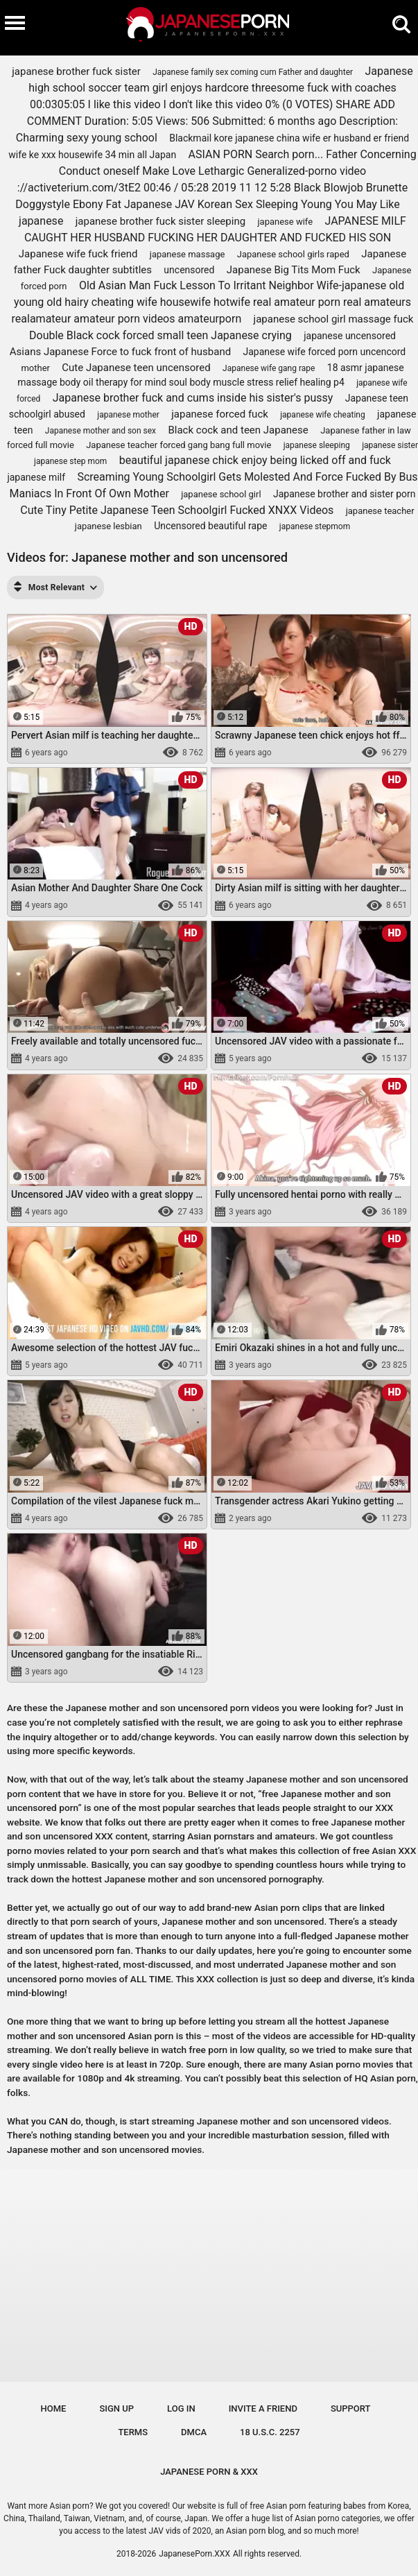 This screenshot has height=2576, width=418. Describe the element at coordinates (189, 269) in the screenshot. I see `uncensored` at that location.